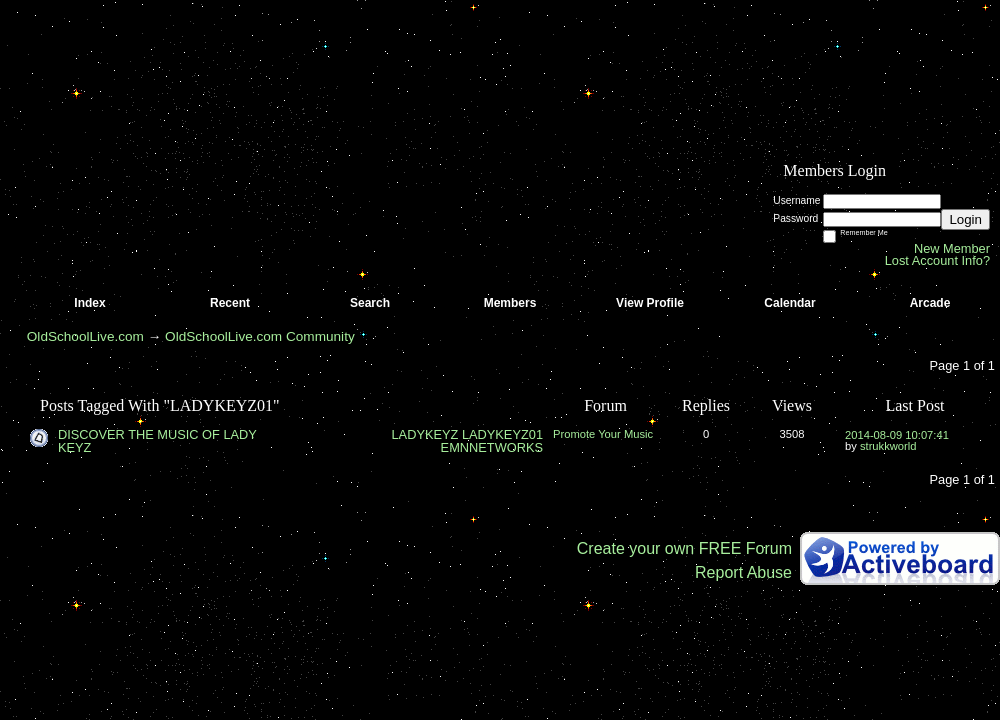 The width and height of the screenshot is (1000, 720). Describe the element at coordinates (260, 336) in the screenshot. I see `OldSchoolLive.com Community` at that location.